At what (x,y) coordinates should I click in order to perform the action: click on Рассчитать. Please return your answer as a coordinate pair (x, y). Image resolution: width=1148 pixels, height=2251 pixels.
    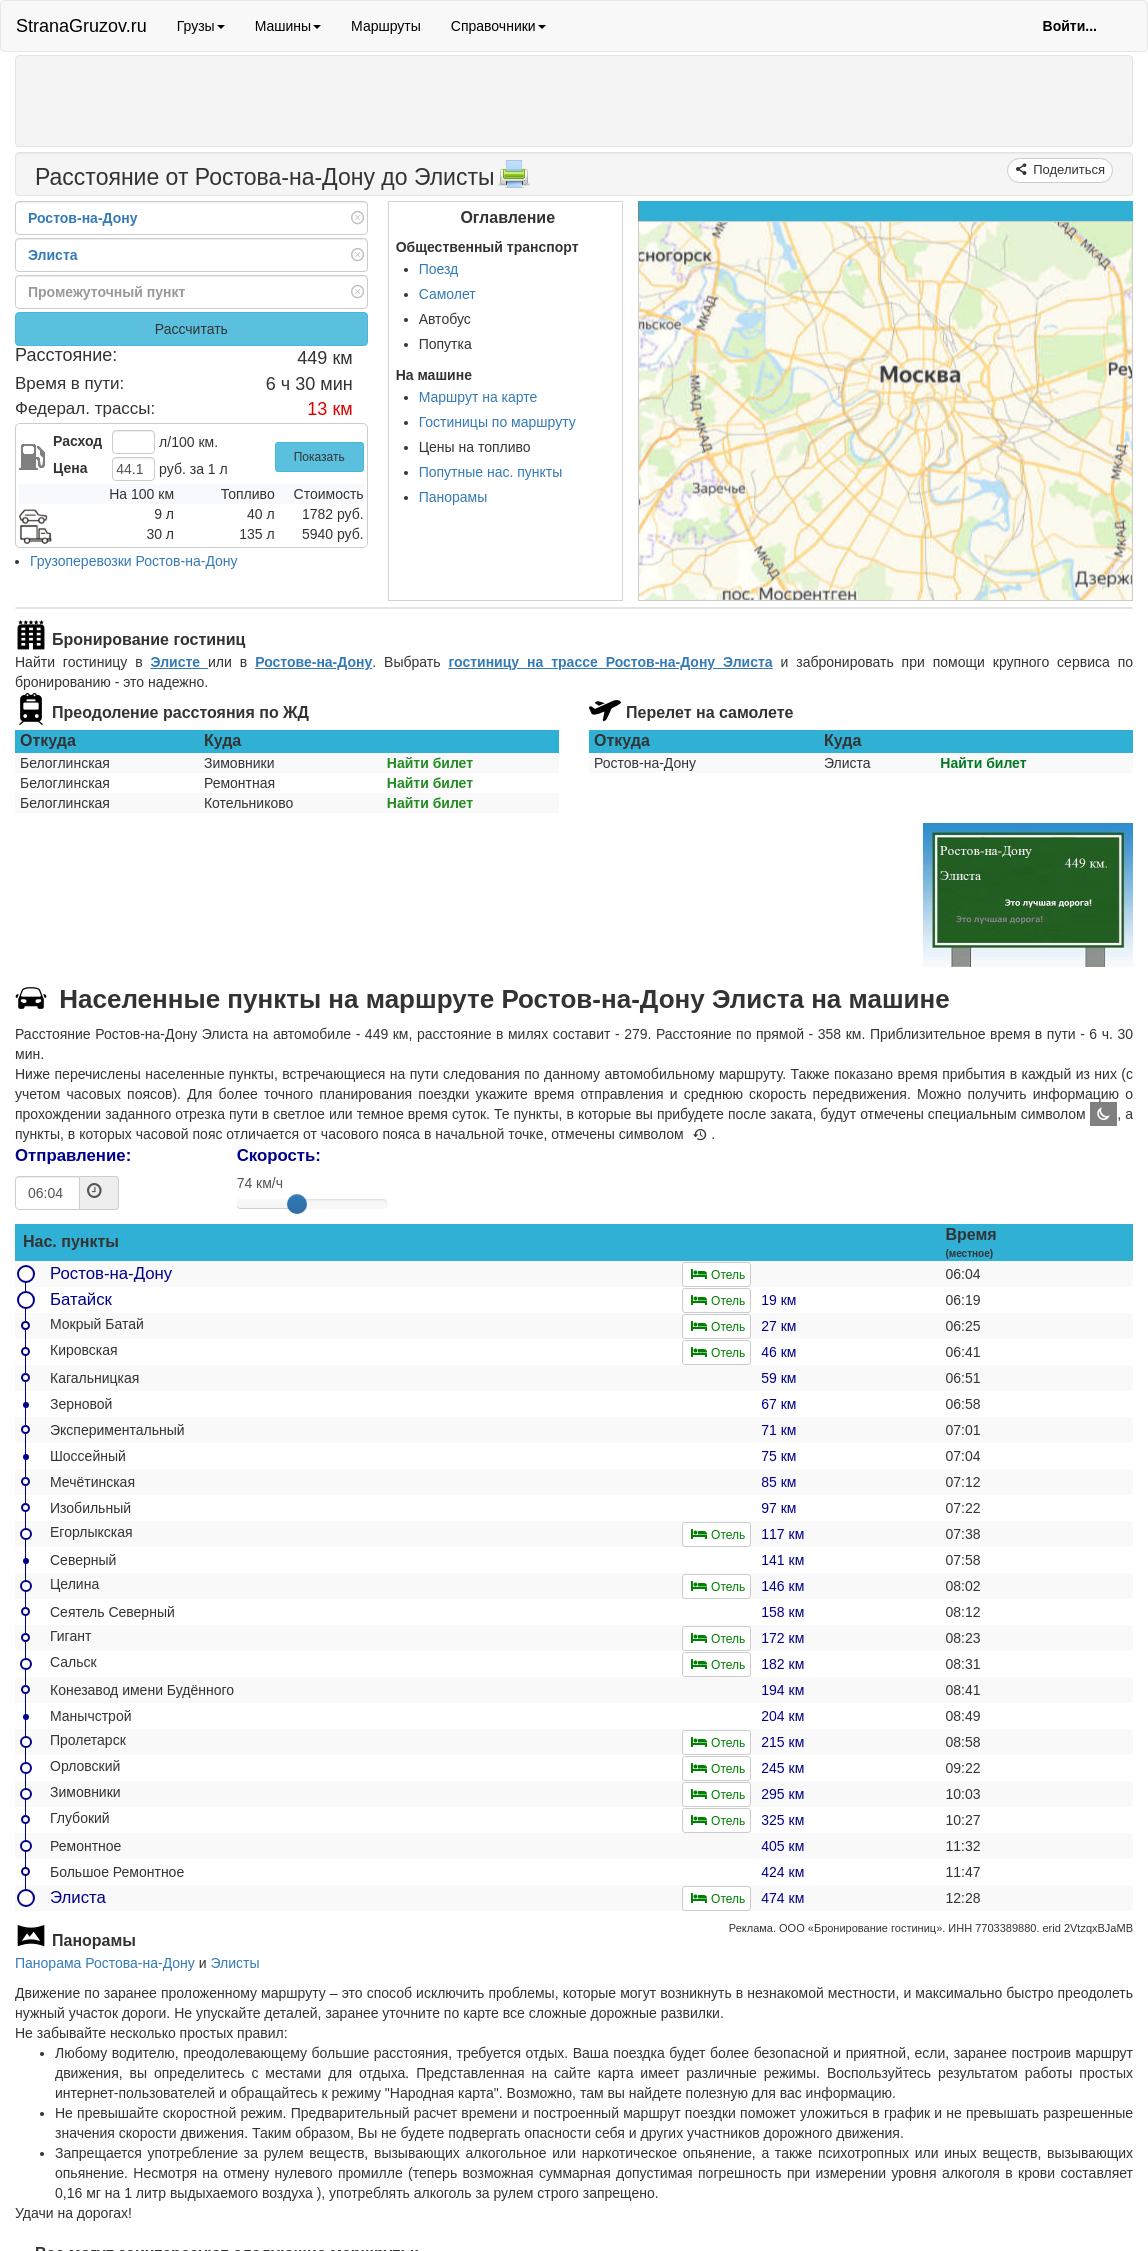
    Looking at the image, I should click on (191, 329).